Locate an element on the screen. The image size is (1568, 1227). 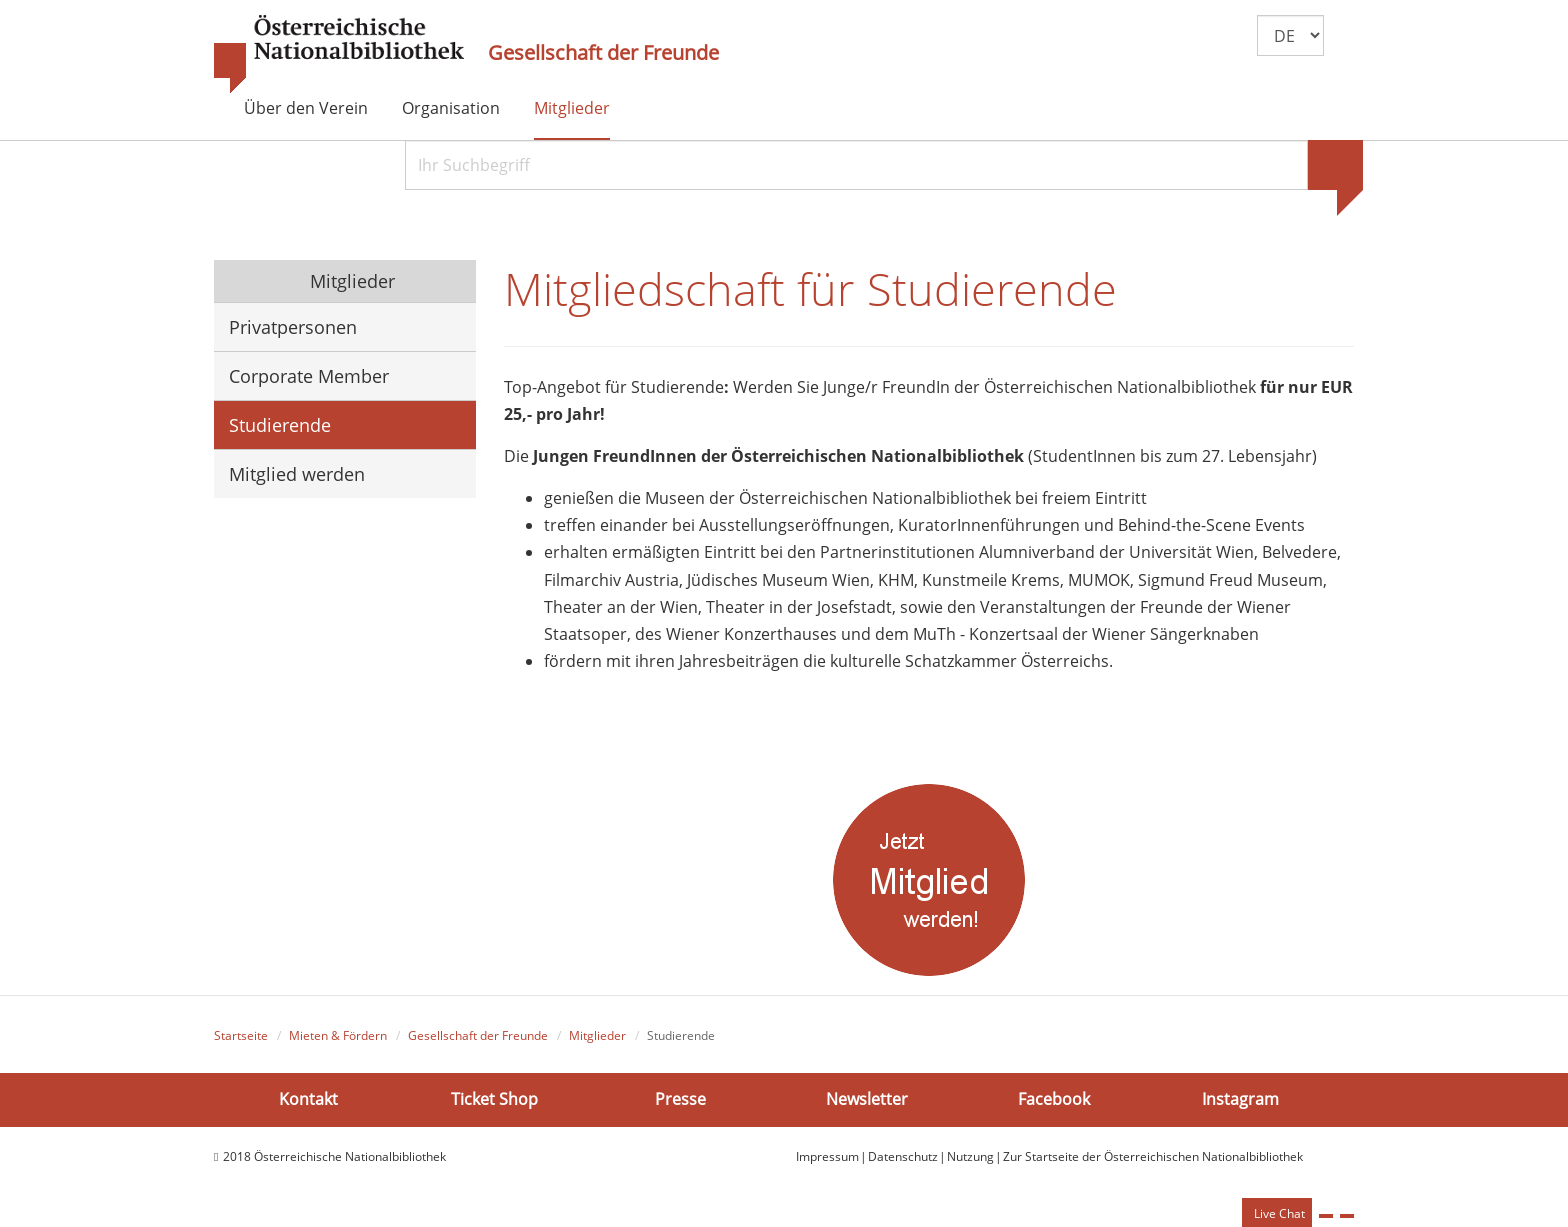
Gesellschaft der Freunde is located at coordinates (603, 53).